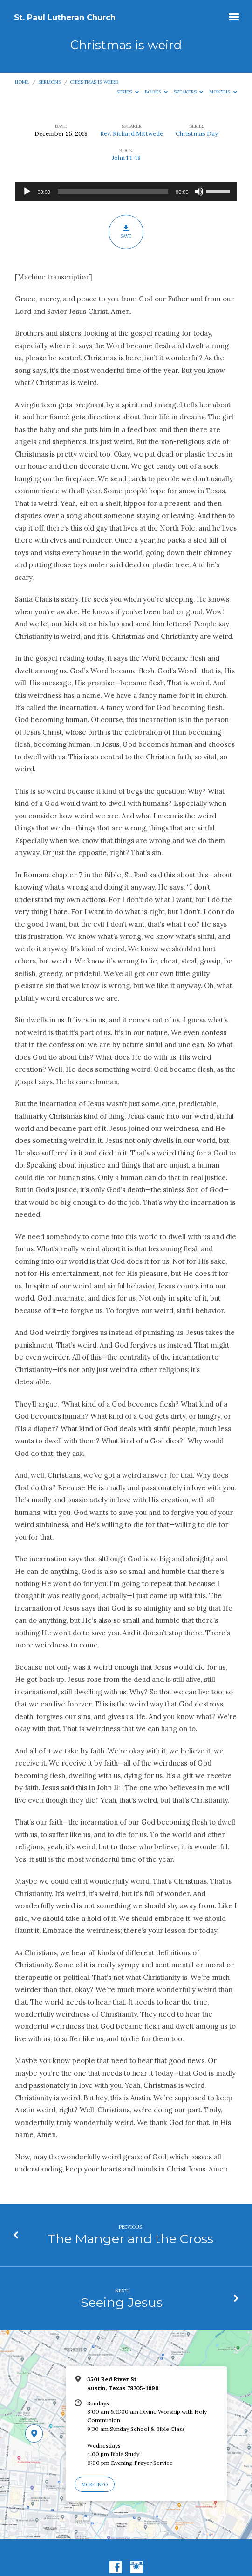  I want to click on Series, so click(127, 92).